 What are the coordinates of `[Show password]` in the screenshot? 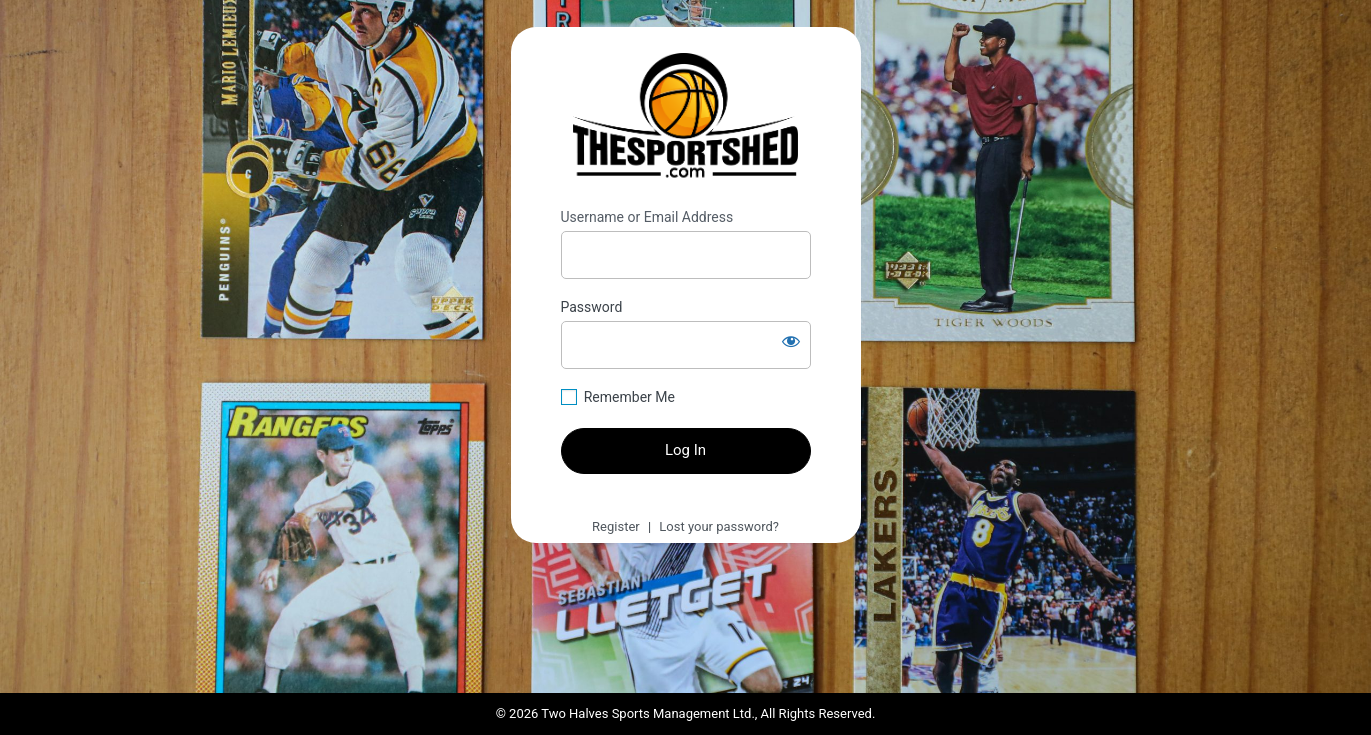 It's located at (791, 341).